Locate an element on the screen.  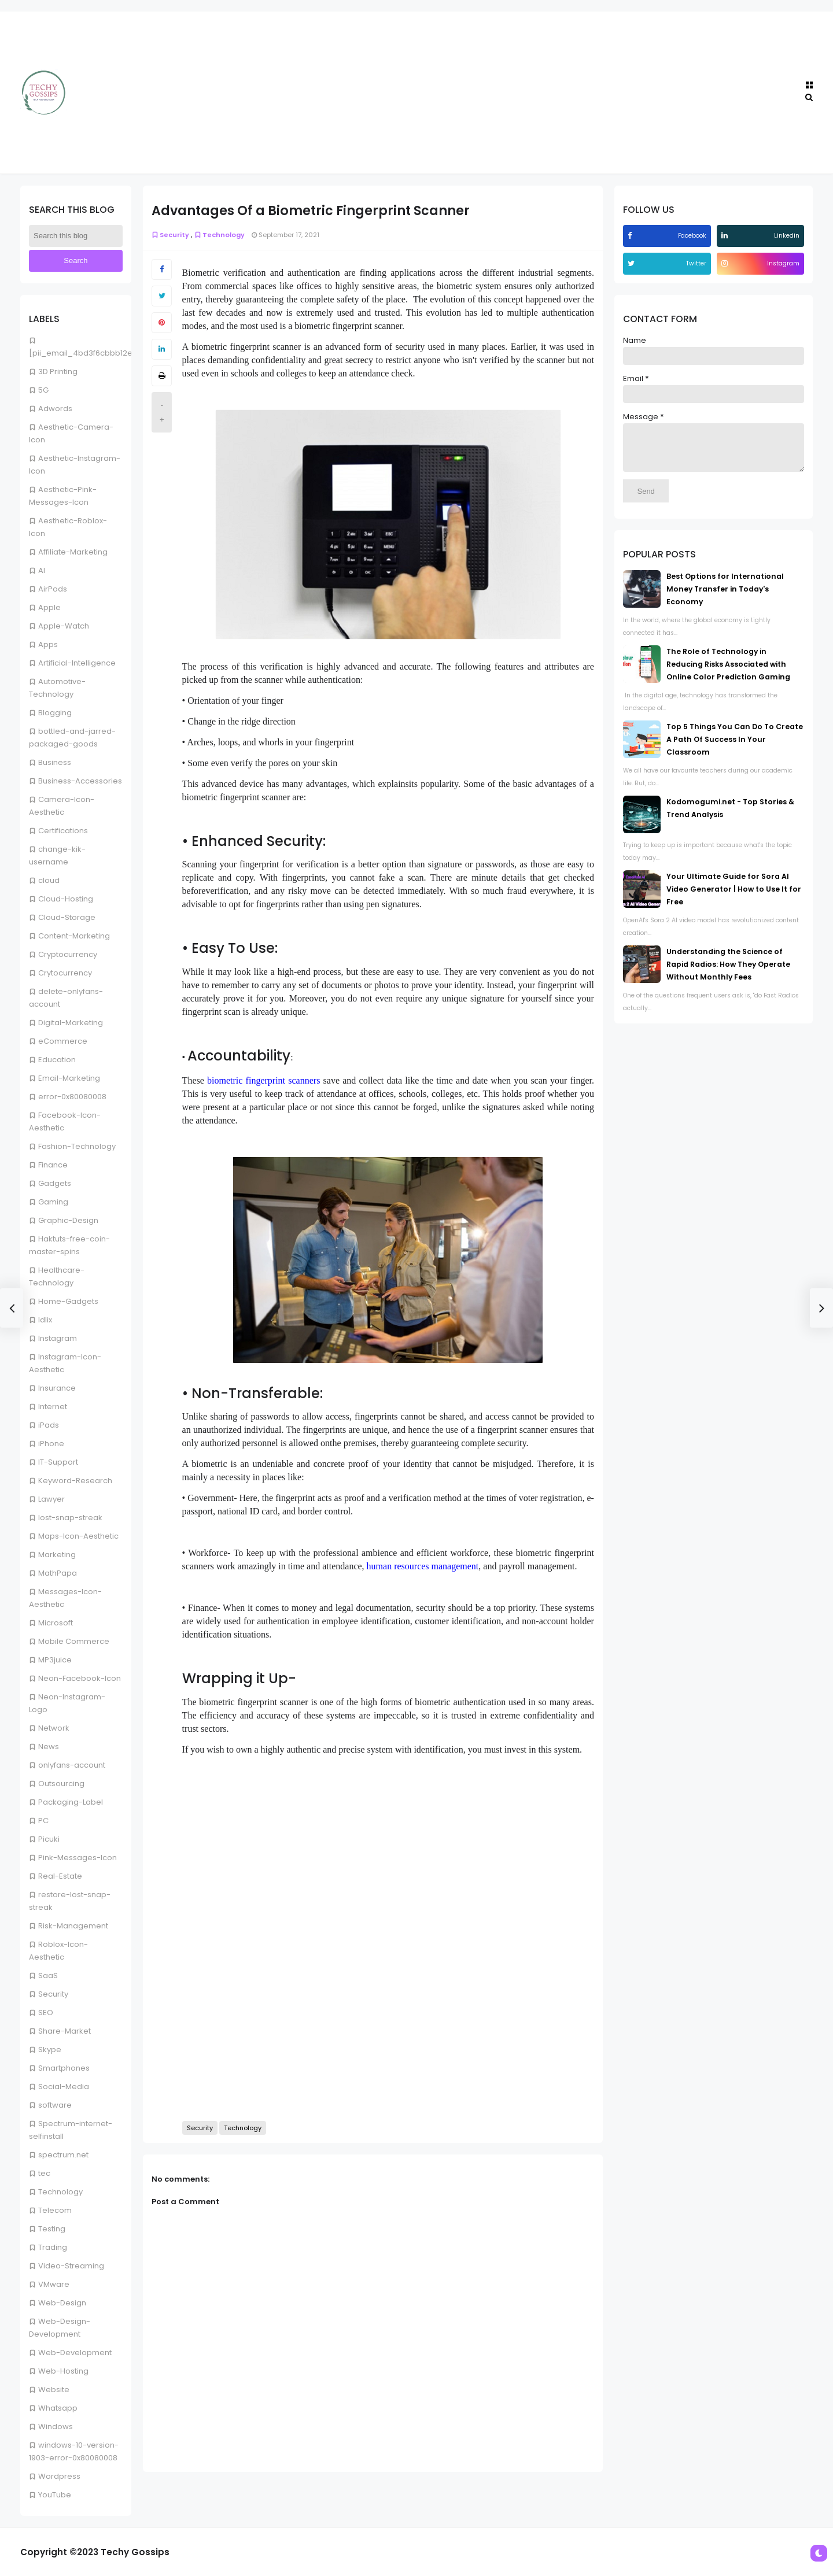
Best Options for International Money Transfer in Today's Economy is located at coordinates (725, 597).